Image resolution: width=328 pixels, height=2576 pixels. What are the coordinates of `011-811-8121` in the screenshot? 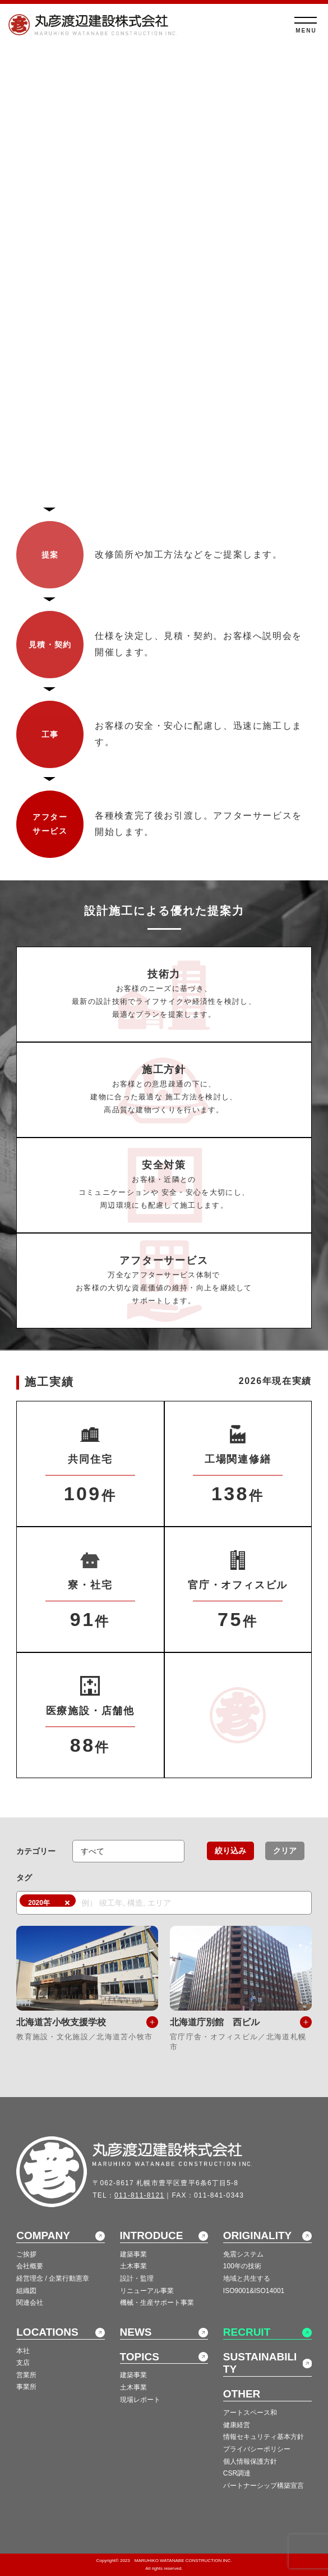 It's located at (139, 2195).